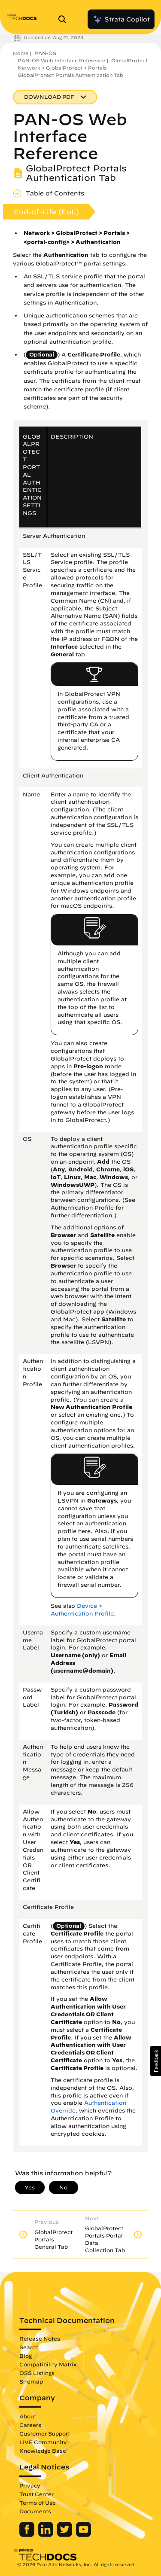  What do you see at coordinates (45, 53) in the screenshot?
I see `PAN-OS` at bounding box center [45, 53].